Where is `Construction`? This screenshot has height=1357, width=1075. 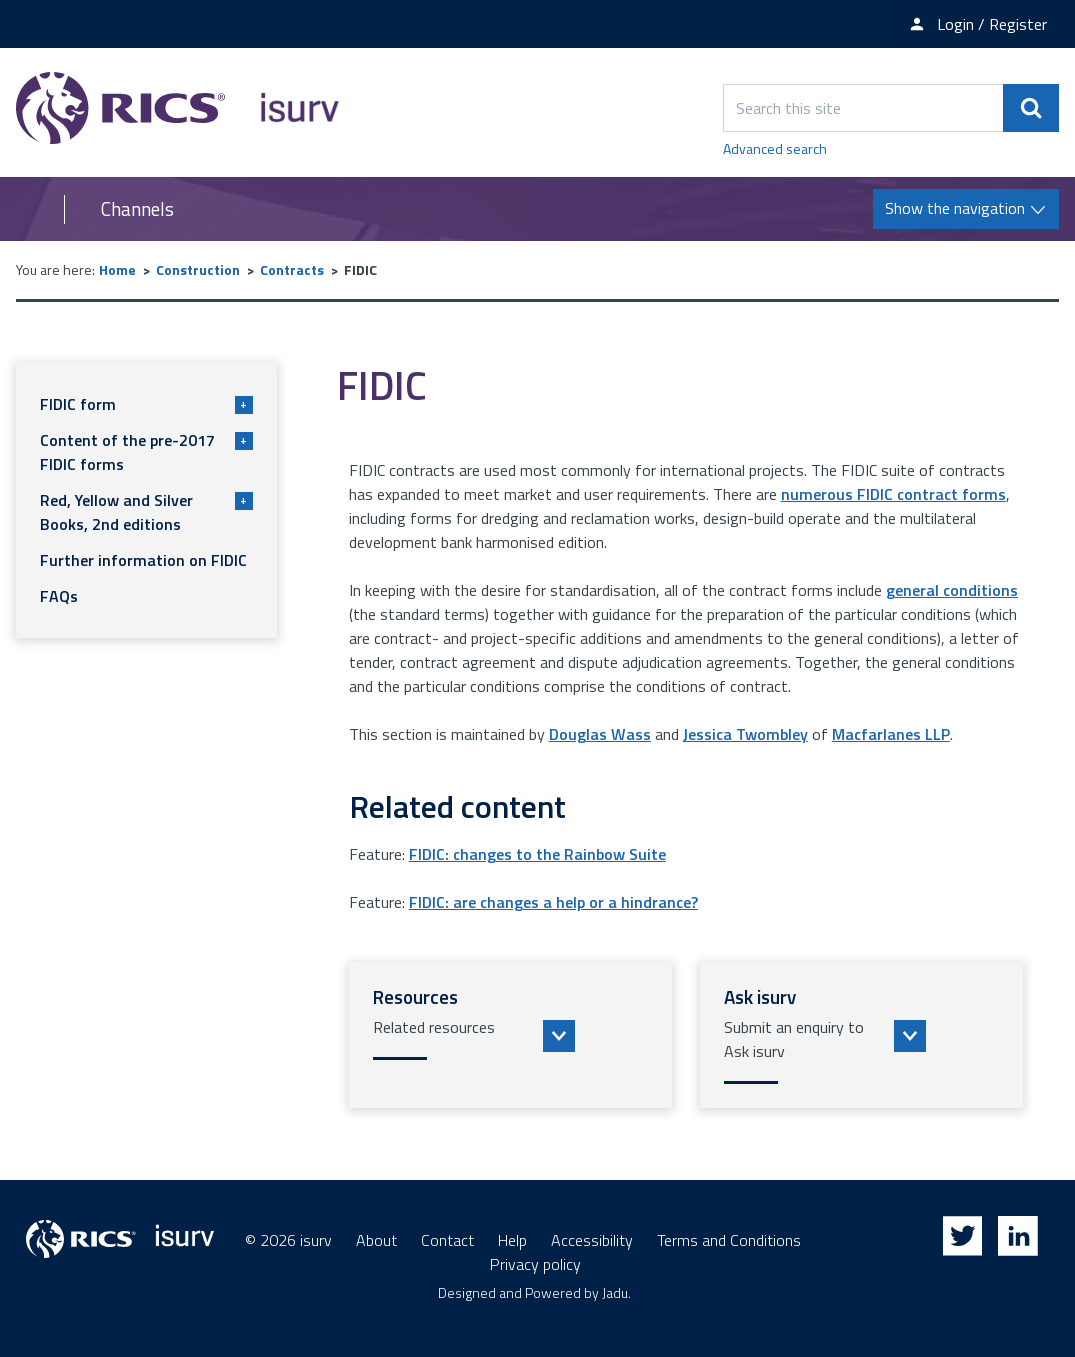
Construction is located at coordinates (198, 269).